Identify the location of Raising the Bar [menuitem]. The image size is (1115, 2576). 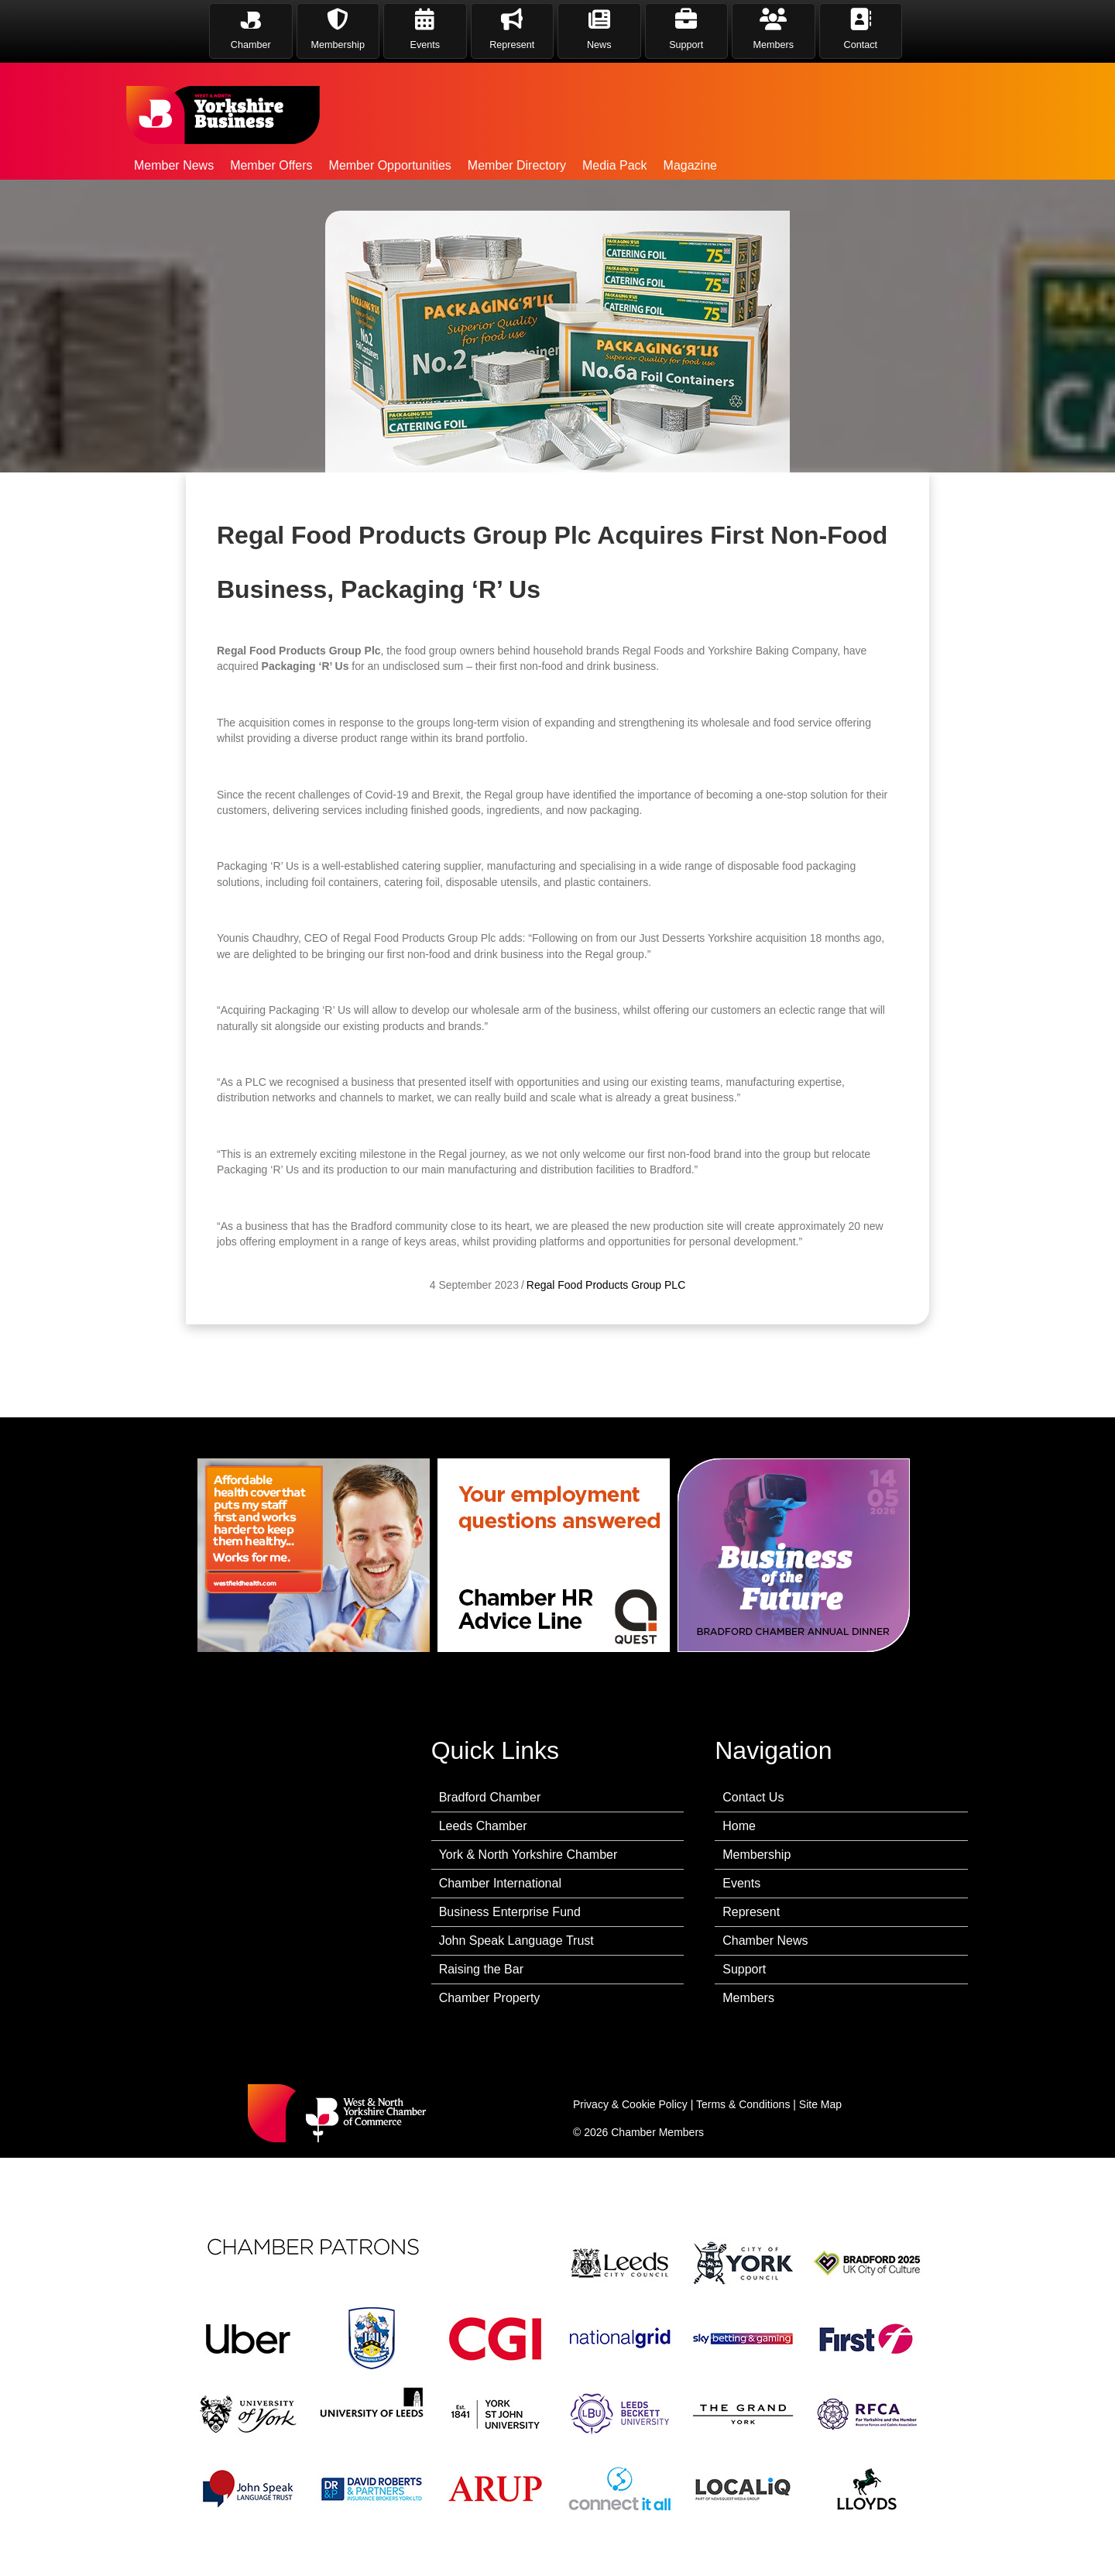
(481, 1969).